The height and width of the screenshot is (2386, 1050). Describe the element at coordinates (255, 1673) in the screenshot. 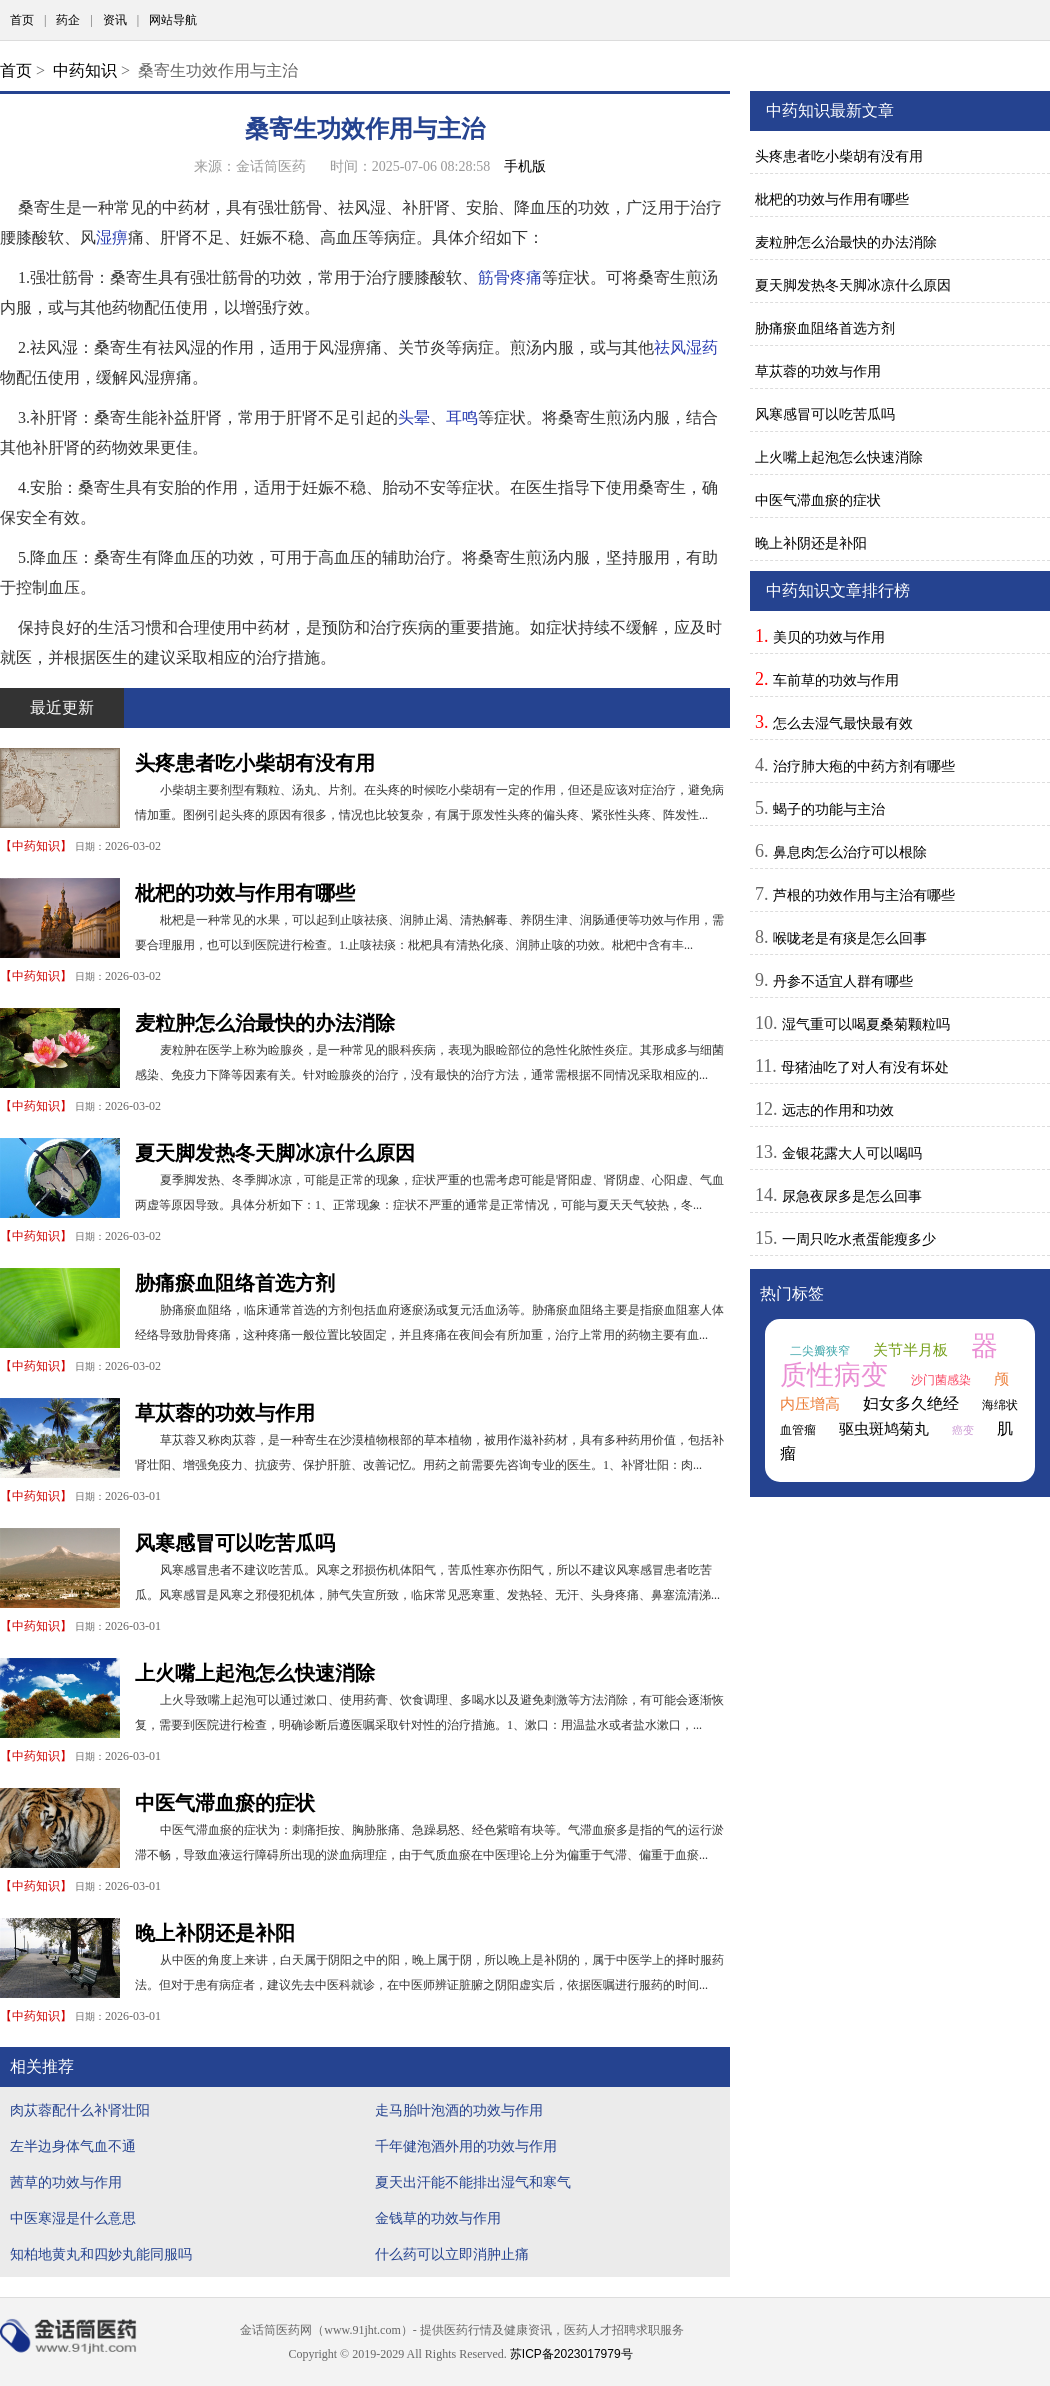

I see `上火嘴上起泡怎么快速消除` at that location.